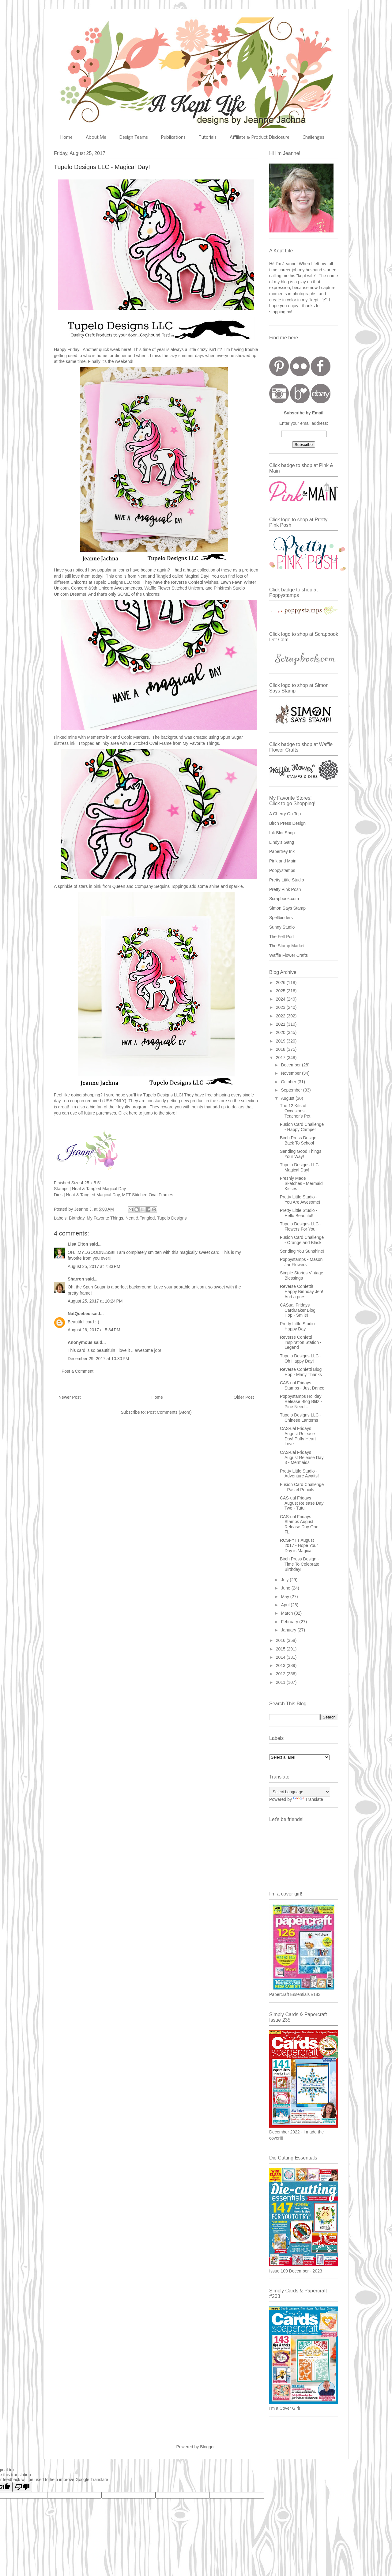  What do you see at coordinates (298, 1213) in the screenshot?
I see `Pretty Little Studio - Hello Beautiful!` at bounding box center [298, 1213].